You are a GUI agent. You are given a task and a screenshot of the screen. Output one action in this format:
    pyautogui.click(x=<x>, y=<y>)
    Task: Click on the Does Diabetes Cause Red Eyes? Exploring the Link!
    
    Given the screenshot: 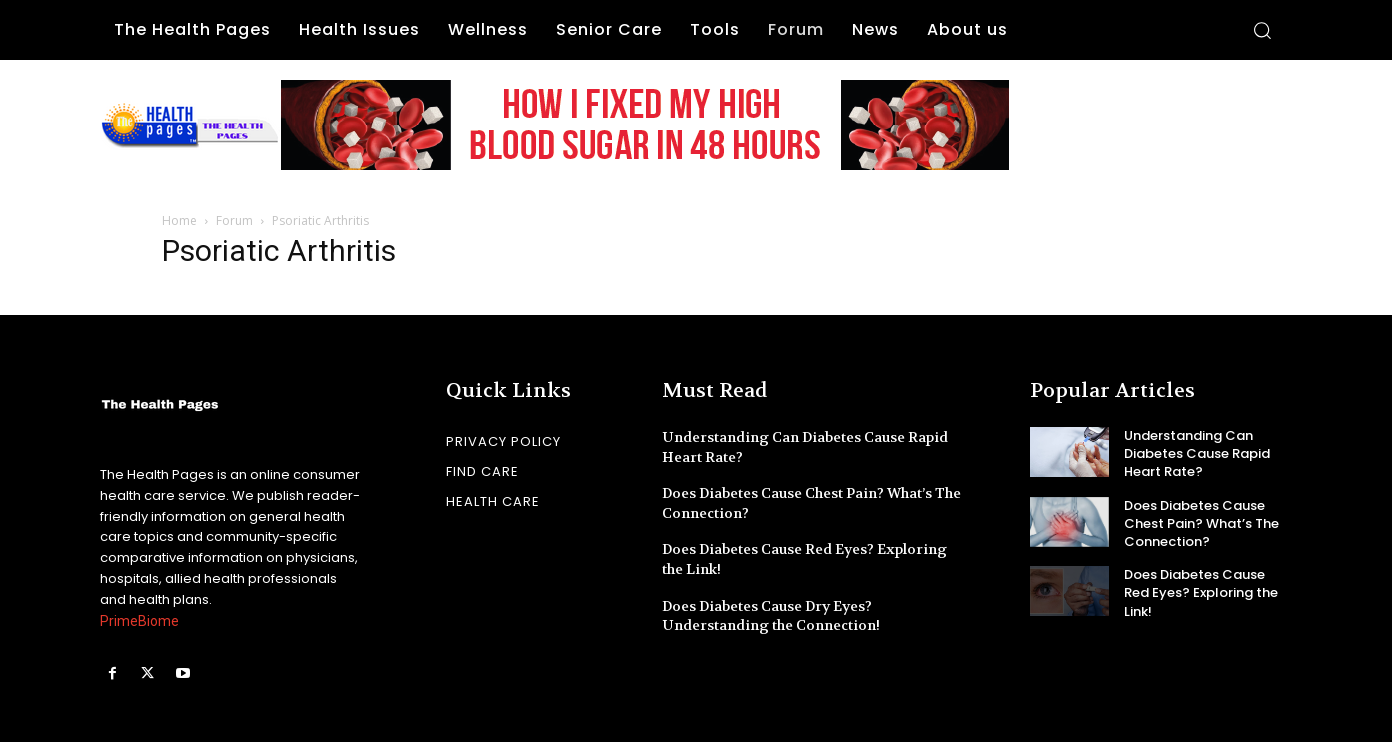 What is the action you would take?
    pyautogui.click(x=1201, y=592)
    